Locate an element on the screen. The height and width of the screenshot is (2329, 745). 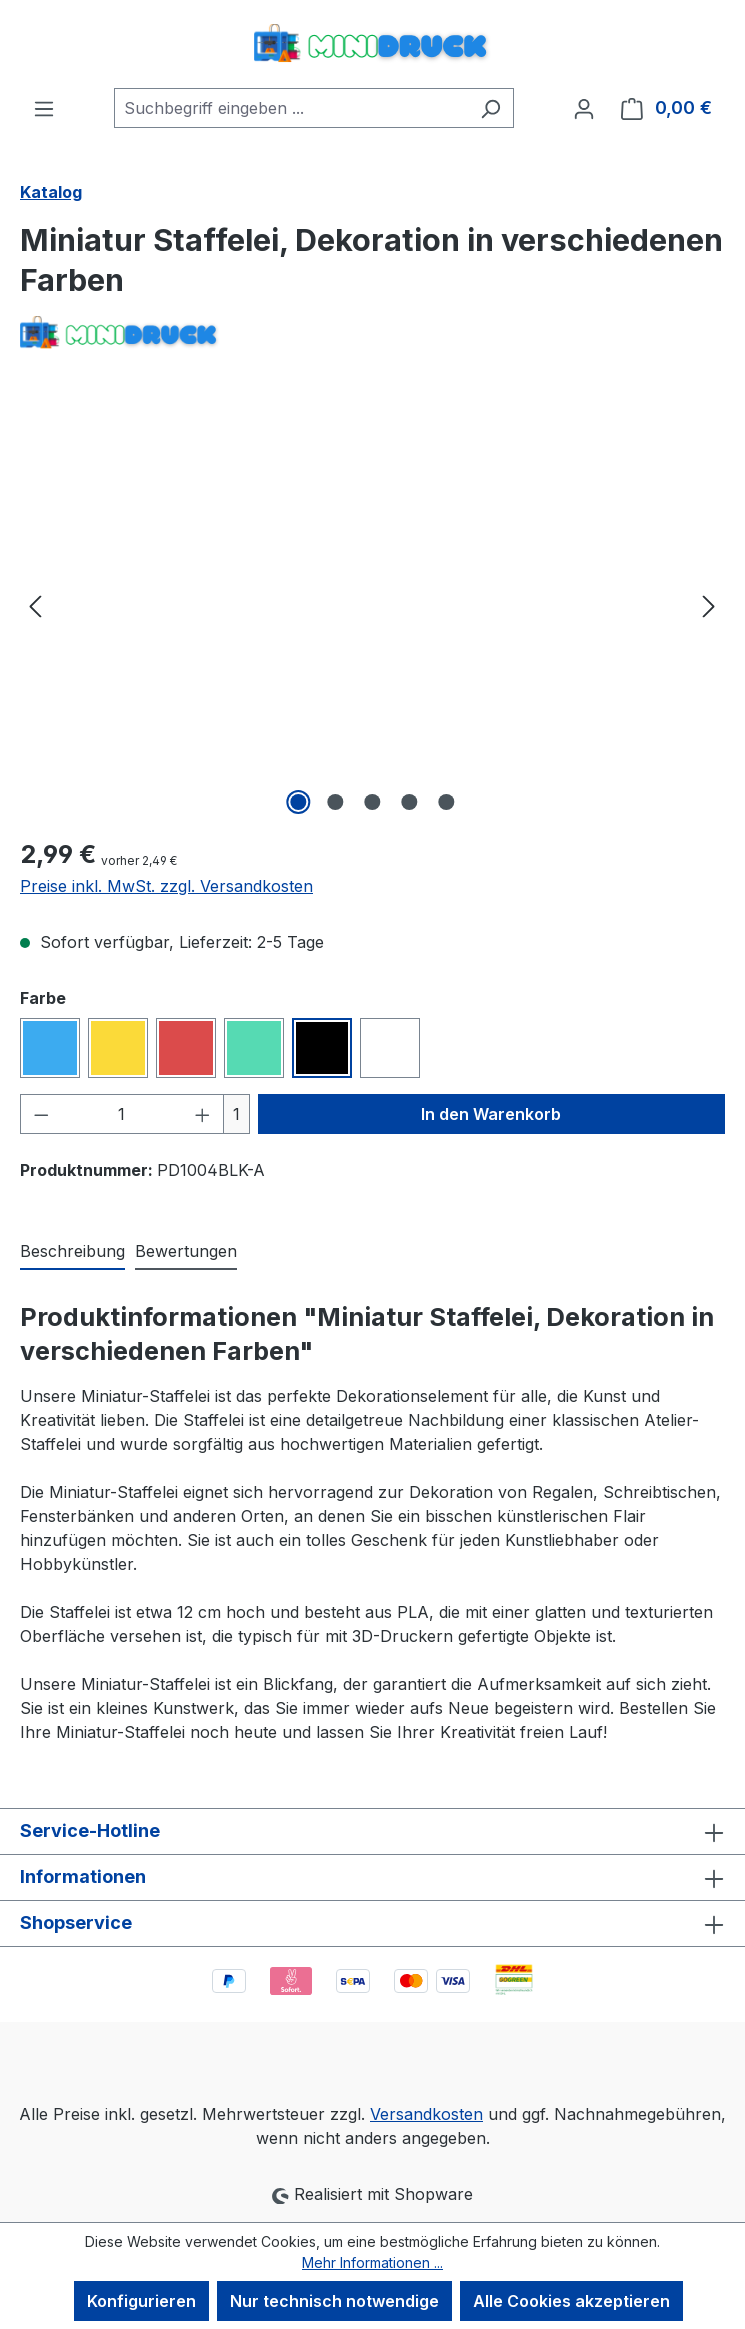
[Nächstes] is located at coordinates (709, 604).